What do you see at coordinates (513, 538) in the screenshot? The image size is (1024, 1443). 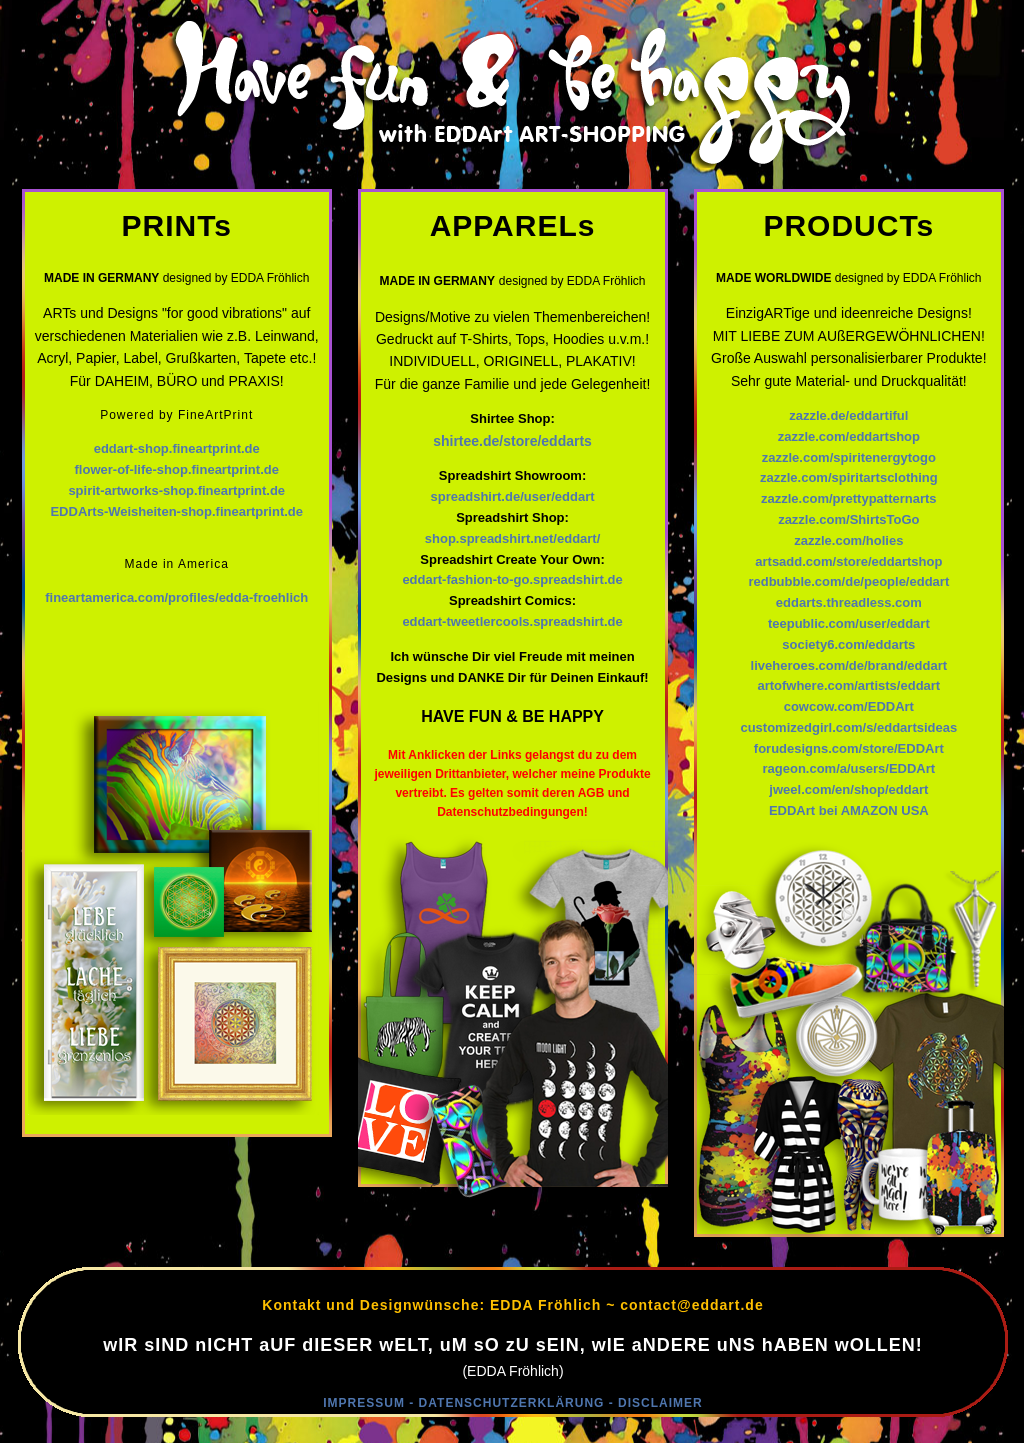 I see `shop.spreadshirt.net/eddart/` at bounding box center [513, 538].